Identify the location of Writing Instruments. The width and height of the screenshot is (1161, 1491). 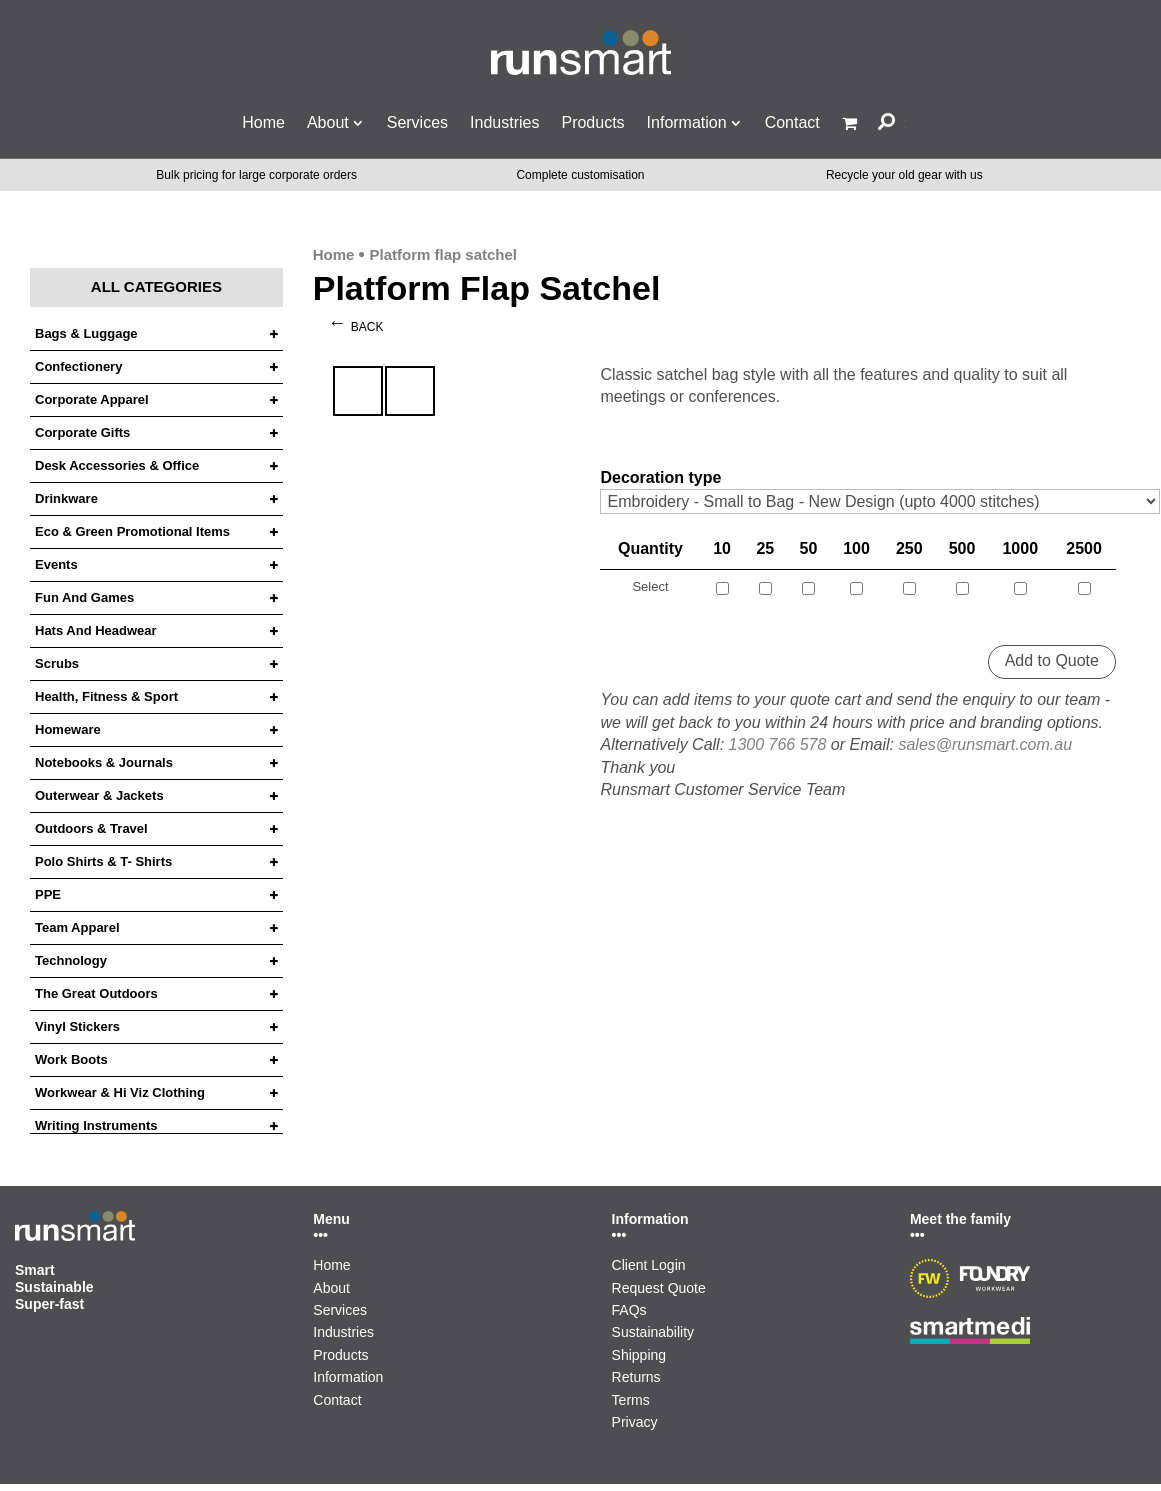
(96, 1126).